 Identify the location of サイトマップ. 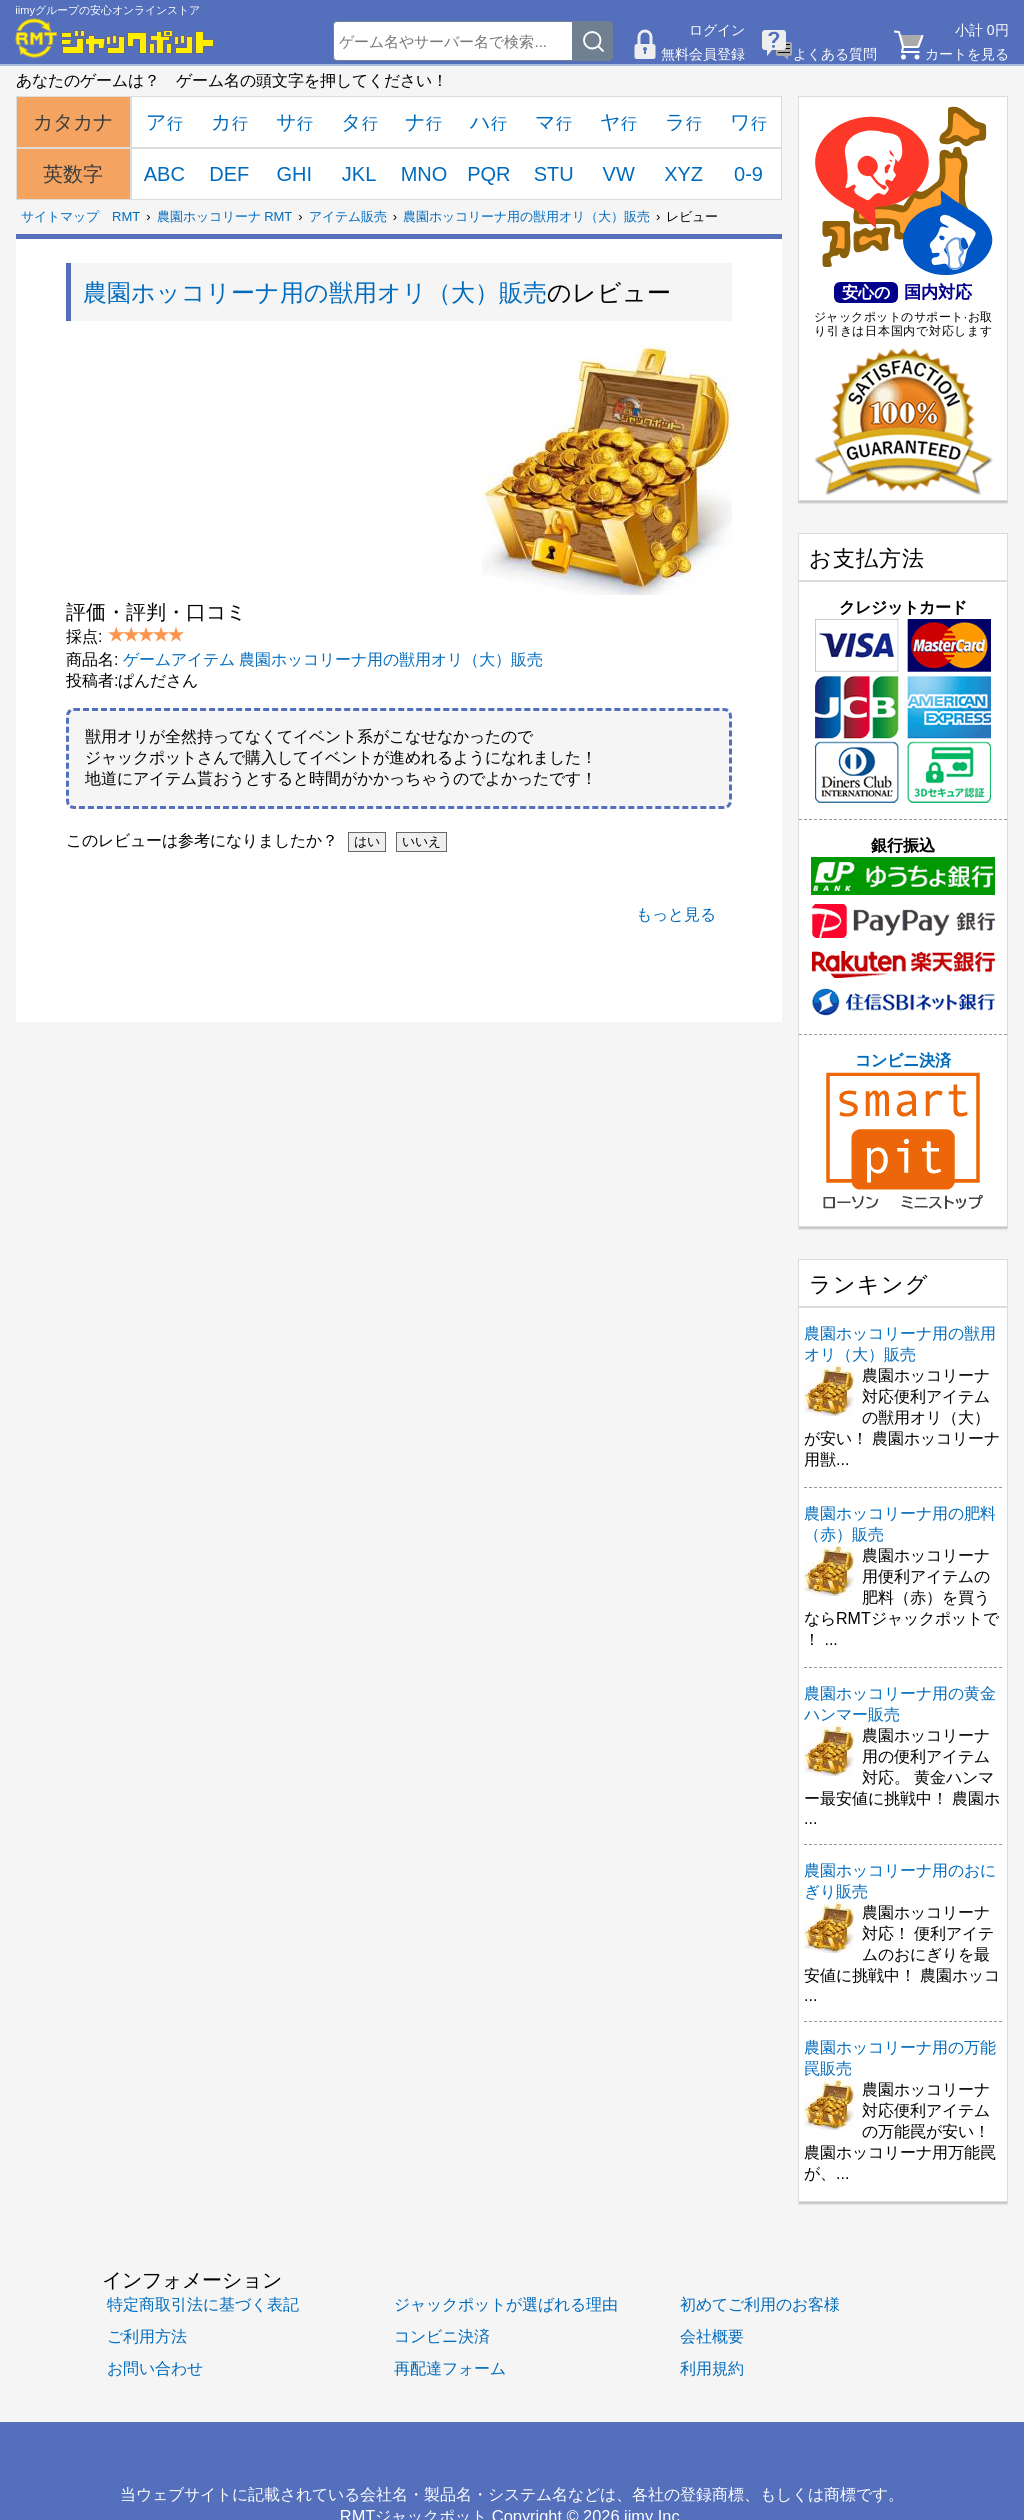
(60, 216).